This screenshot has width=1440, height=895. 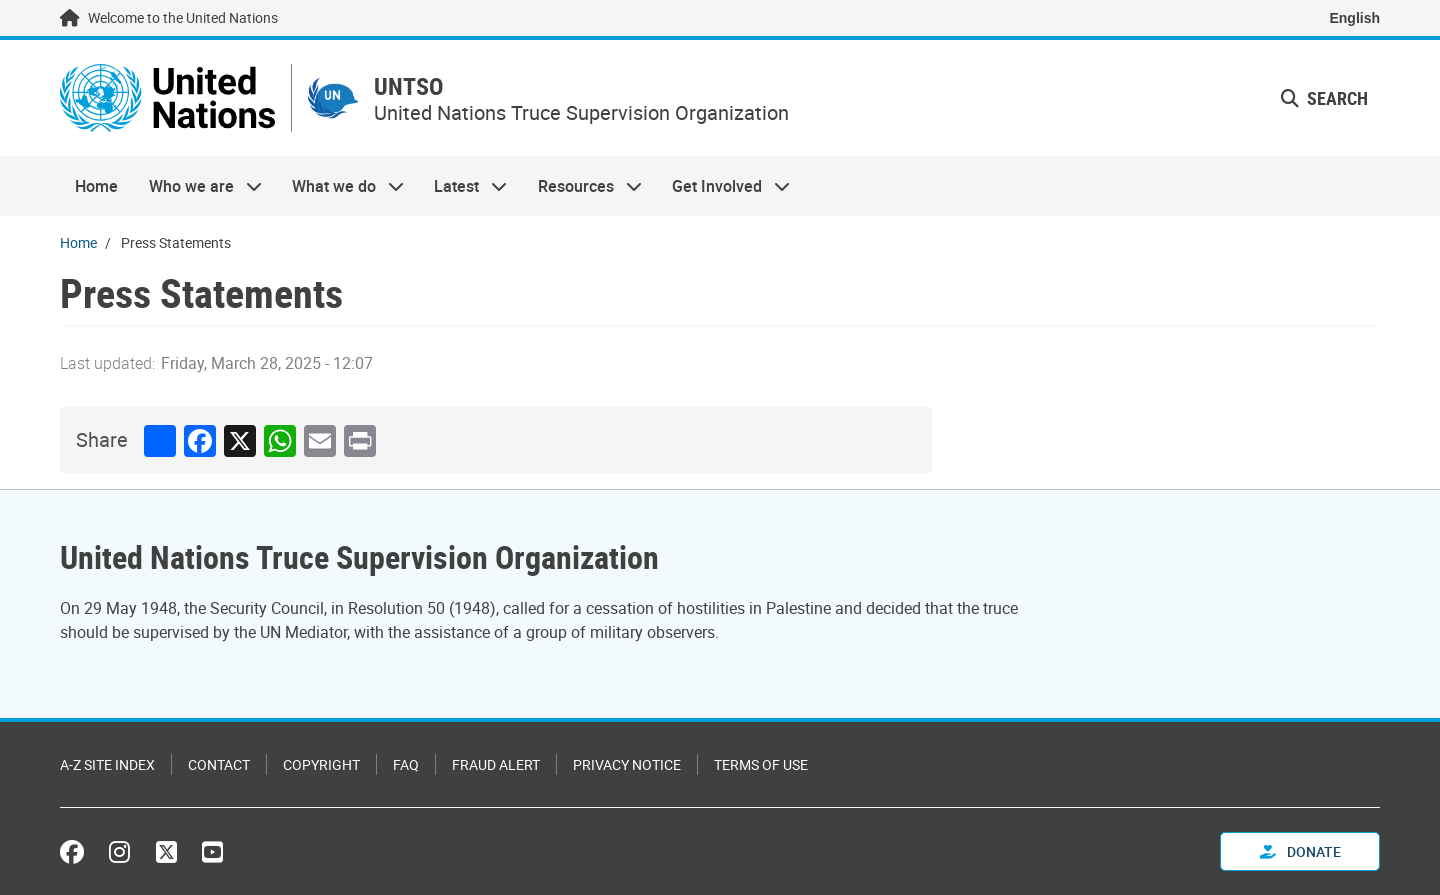 I want to click on UNTSO, so click(x=408, y=86).